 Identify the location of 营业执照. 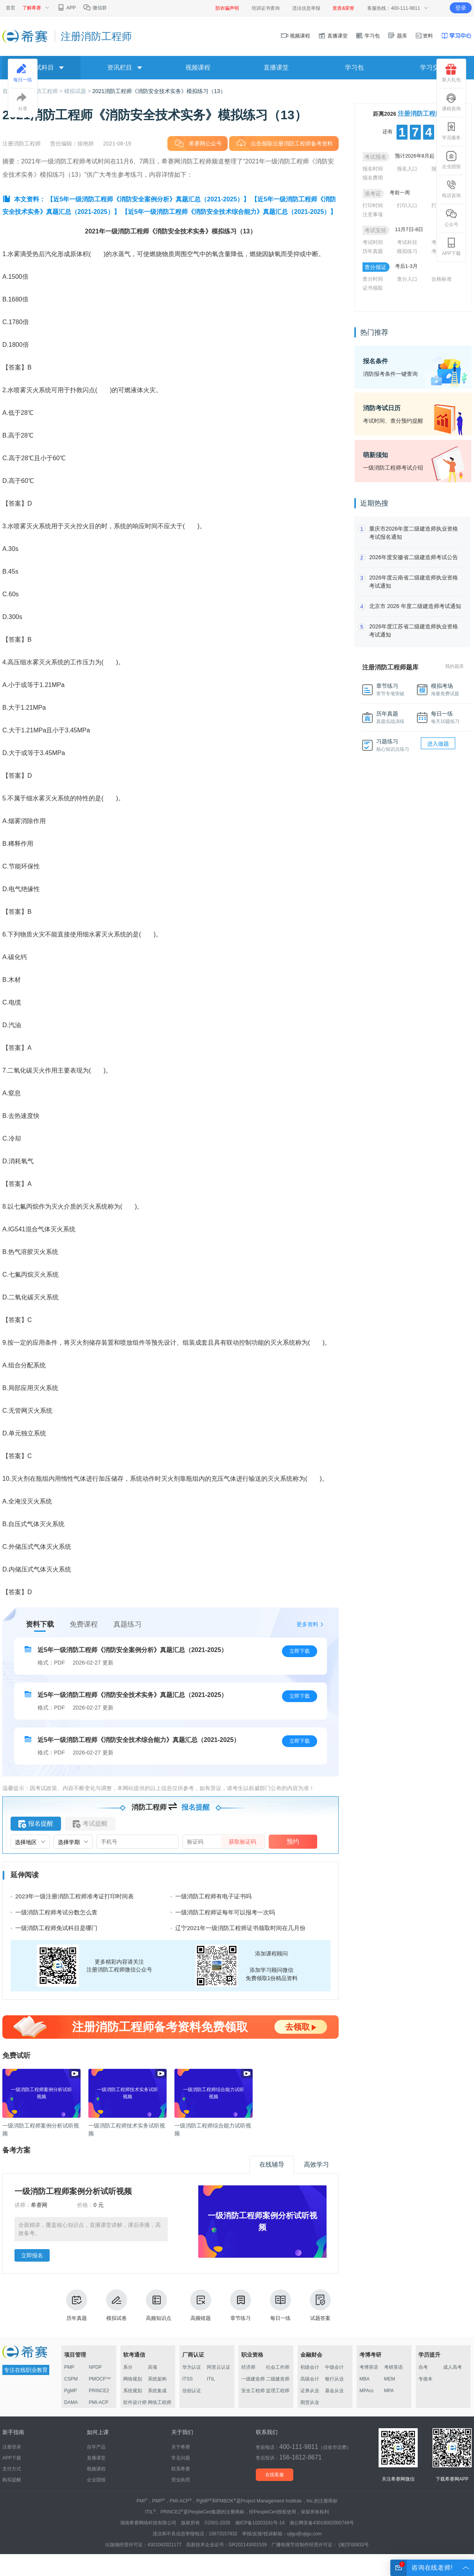
(180, 2480).